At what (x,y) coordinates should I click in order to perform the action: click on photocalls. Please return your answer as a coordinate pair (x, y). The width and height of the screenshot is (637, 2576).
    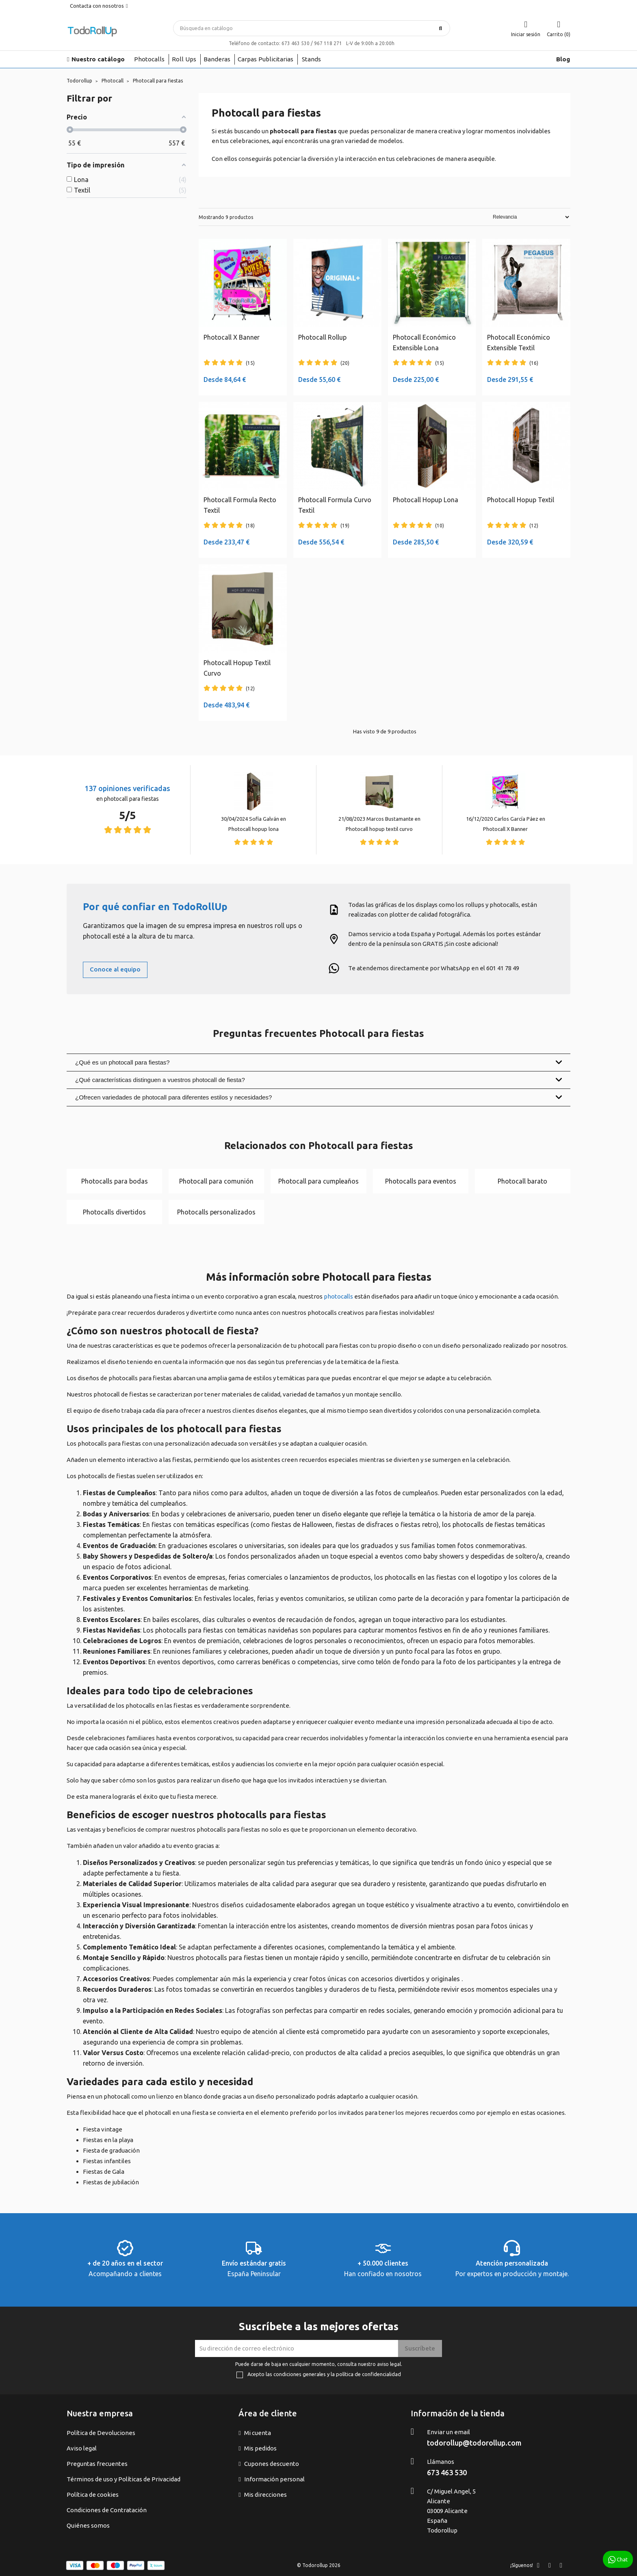
    Looking at the image, I should click on (338, 1296).